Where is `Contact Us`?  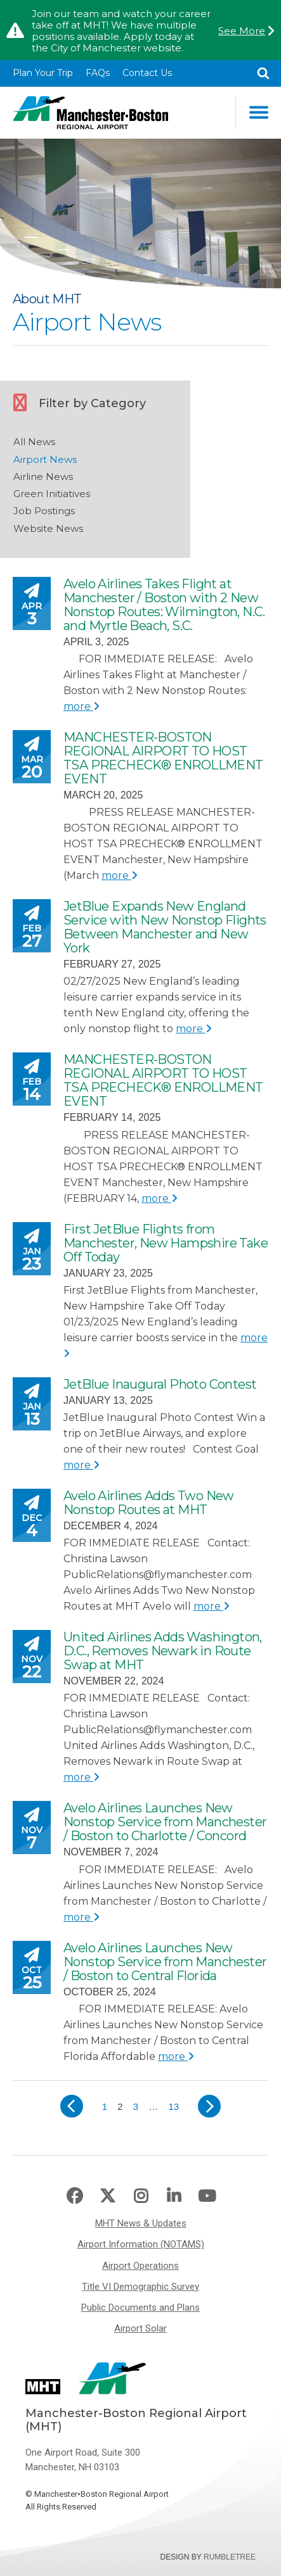 Contact Us is located at coordinates (147, 73).